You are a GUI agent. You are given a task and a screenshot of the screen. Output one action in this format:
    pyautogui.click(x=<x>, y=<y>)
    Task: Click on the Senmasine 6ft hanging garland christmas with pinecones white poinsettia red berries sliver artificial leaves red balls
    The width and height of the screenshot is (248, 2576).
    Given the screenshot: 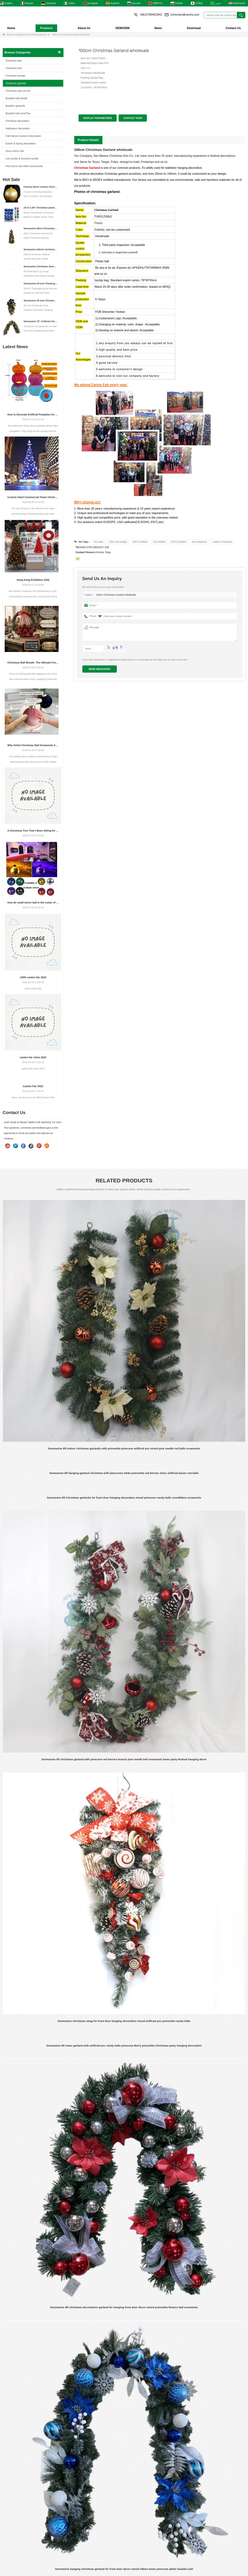 What is the action you would take?
    pyautogui.click(x=124, y=1473)
    